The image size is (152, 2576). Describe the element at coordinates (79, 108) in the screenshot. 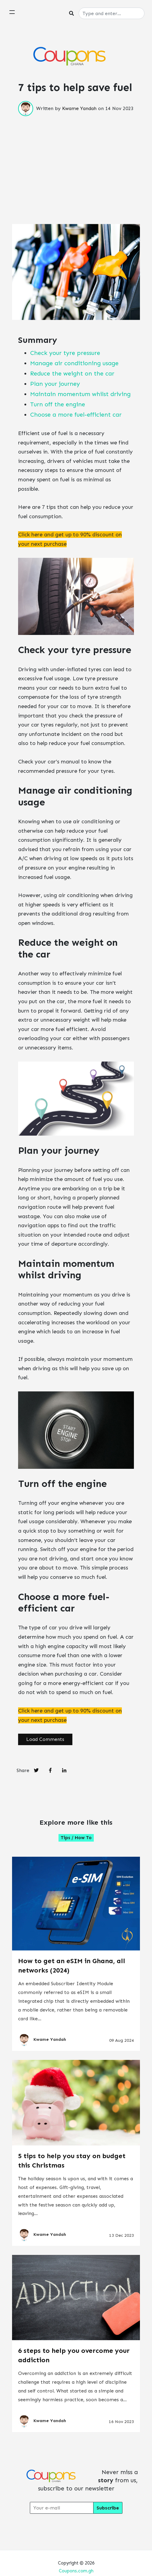

I see `Kwame Yandah` at that location.